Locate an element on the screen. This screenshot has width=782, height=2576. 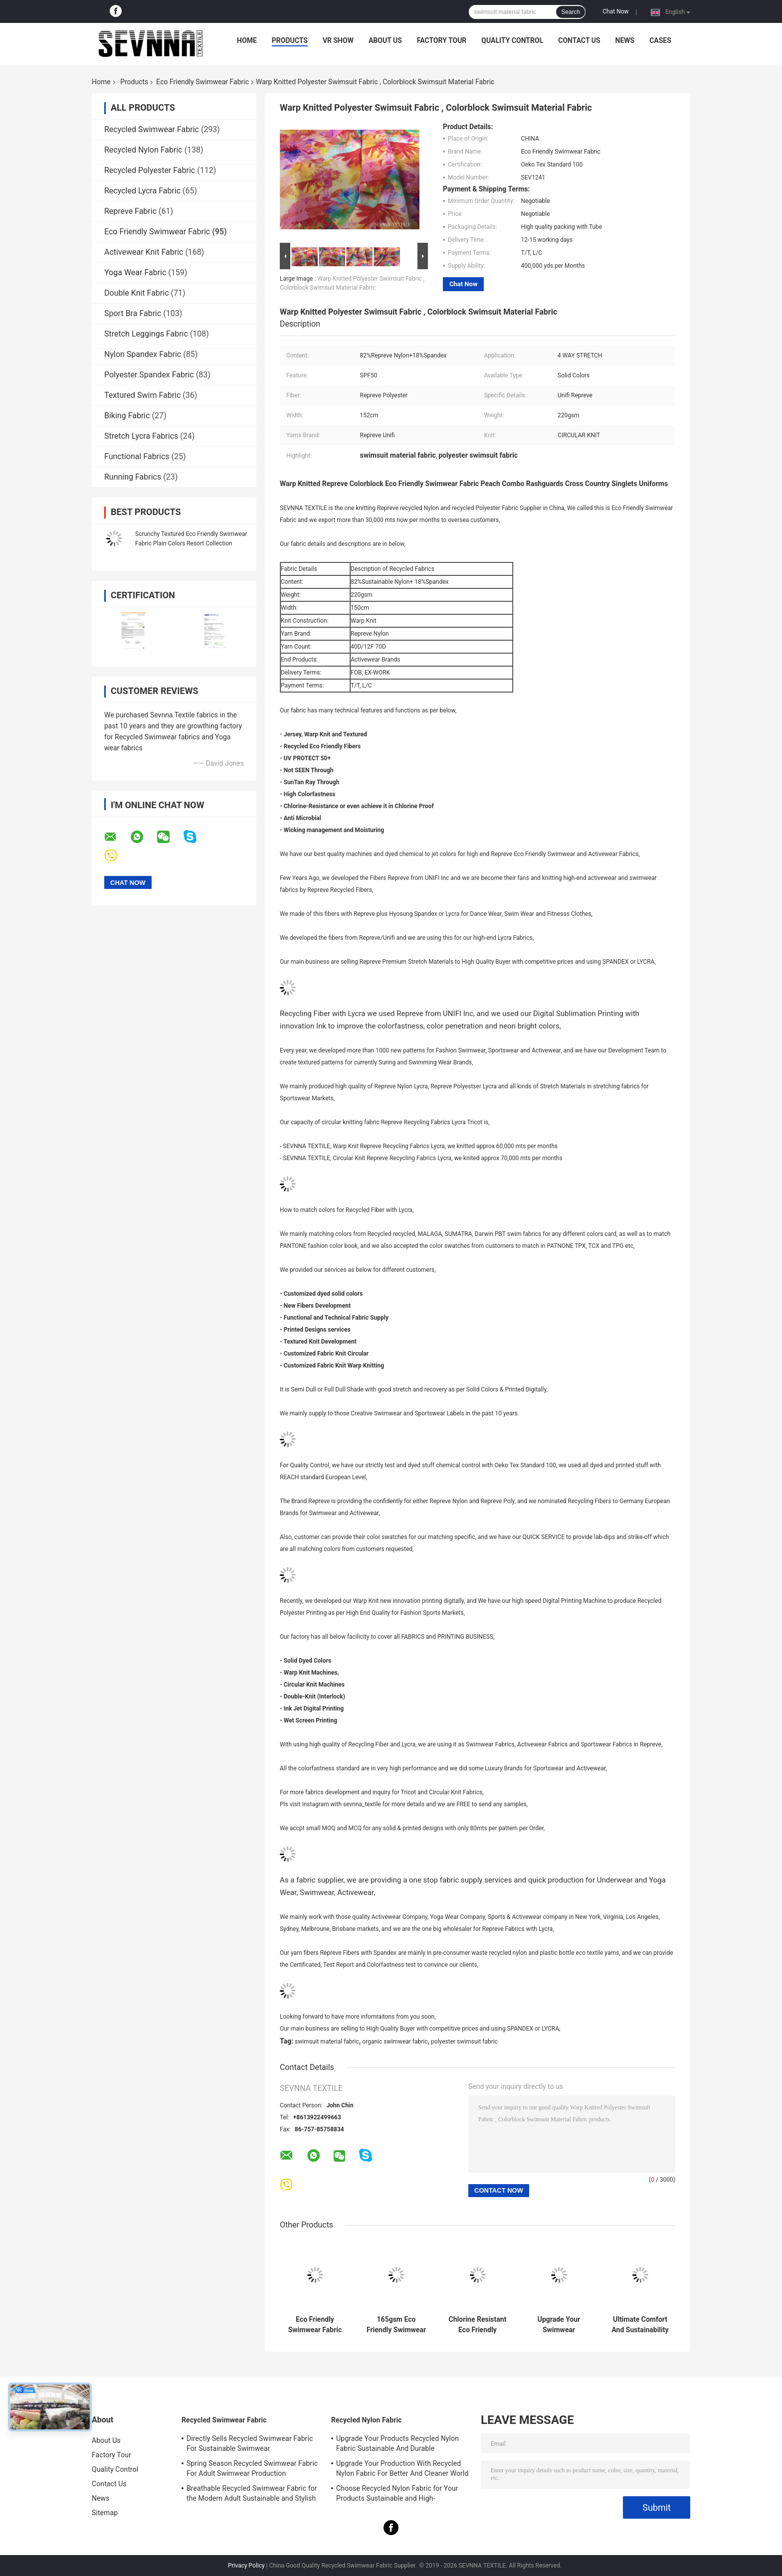
Polyester Spandex Fabric is located at coordinates (149, 374).